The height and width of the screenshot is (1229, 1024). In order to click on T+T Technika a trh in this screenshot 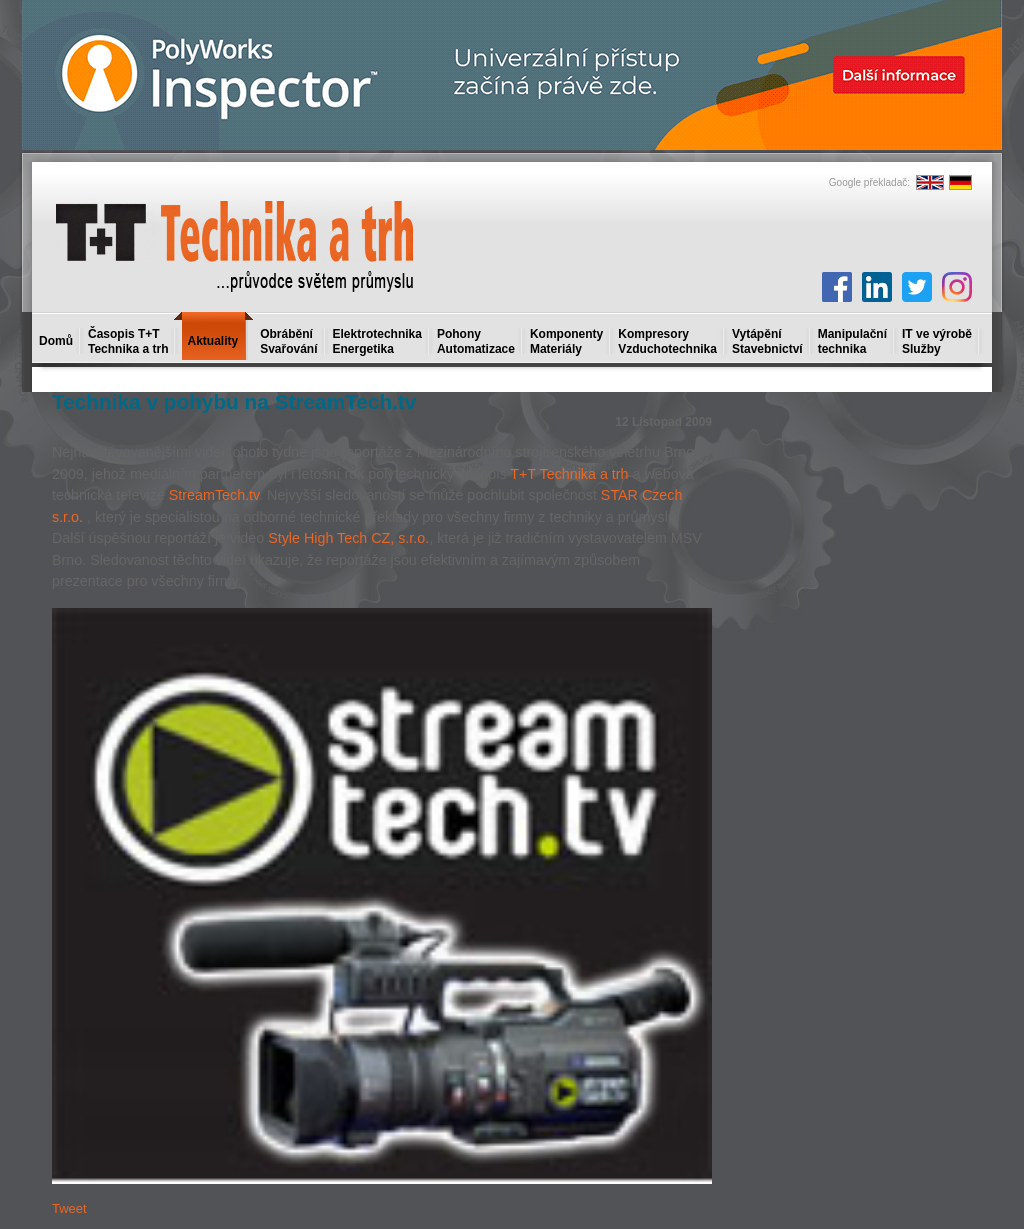, I will do `click(569, 474)`.